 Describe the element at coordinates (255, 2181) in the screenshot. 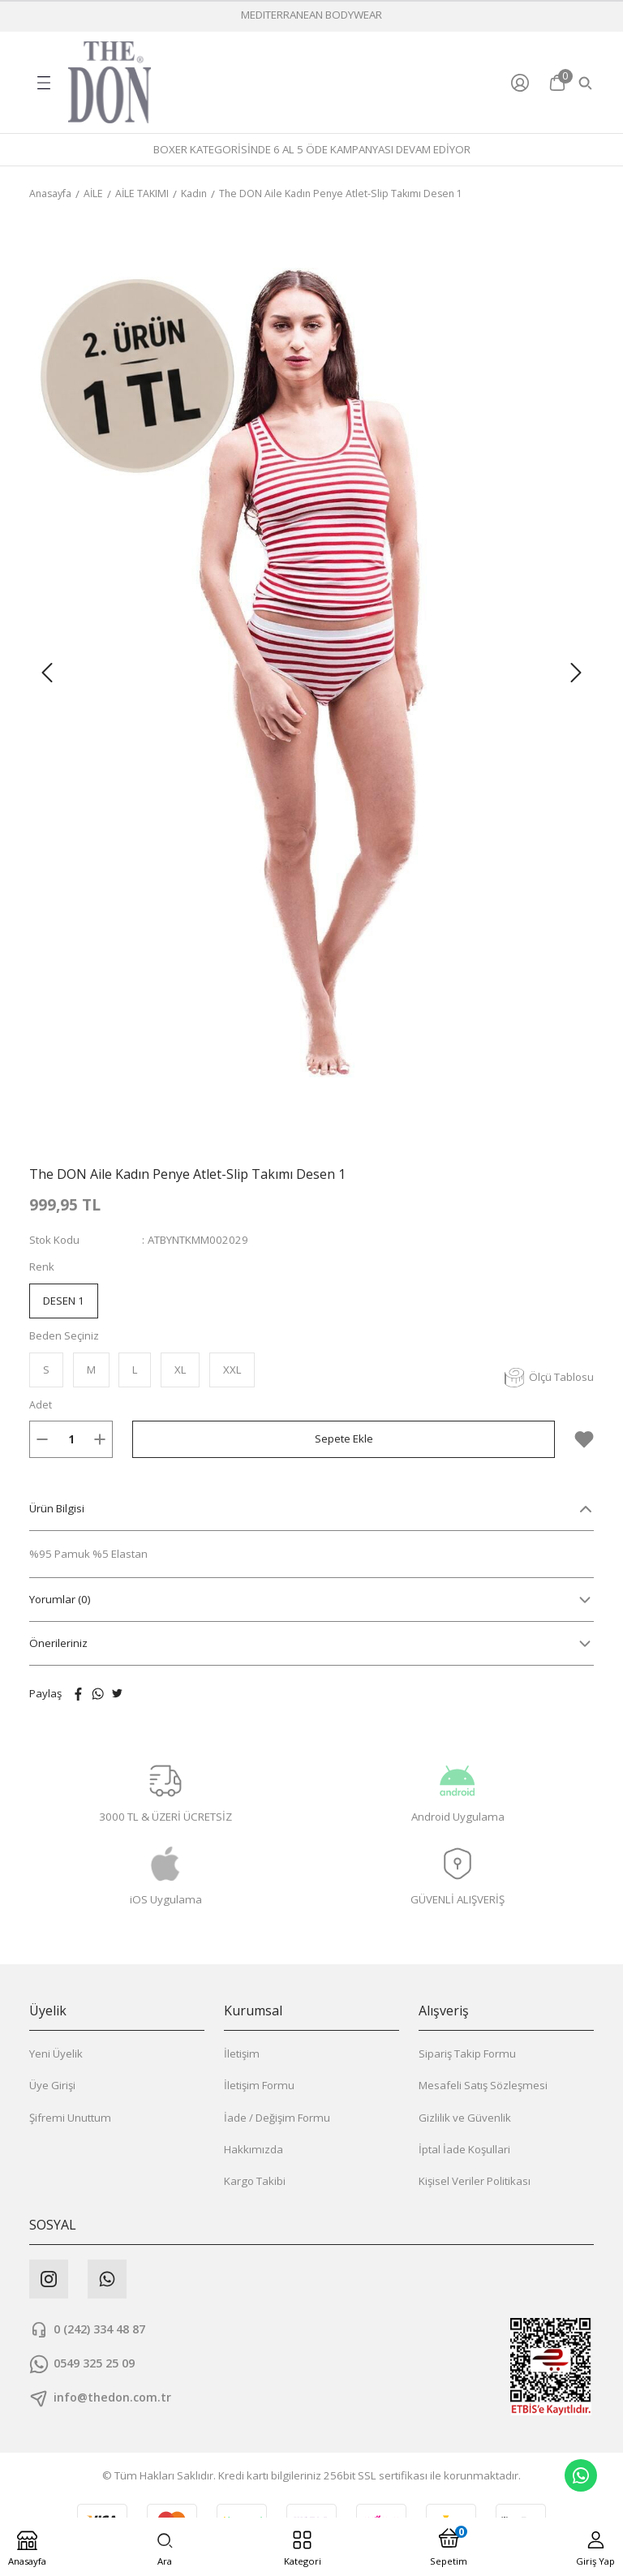

I see `Kargo Takibi` at that location.